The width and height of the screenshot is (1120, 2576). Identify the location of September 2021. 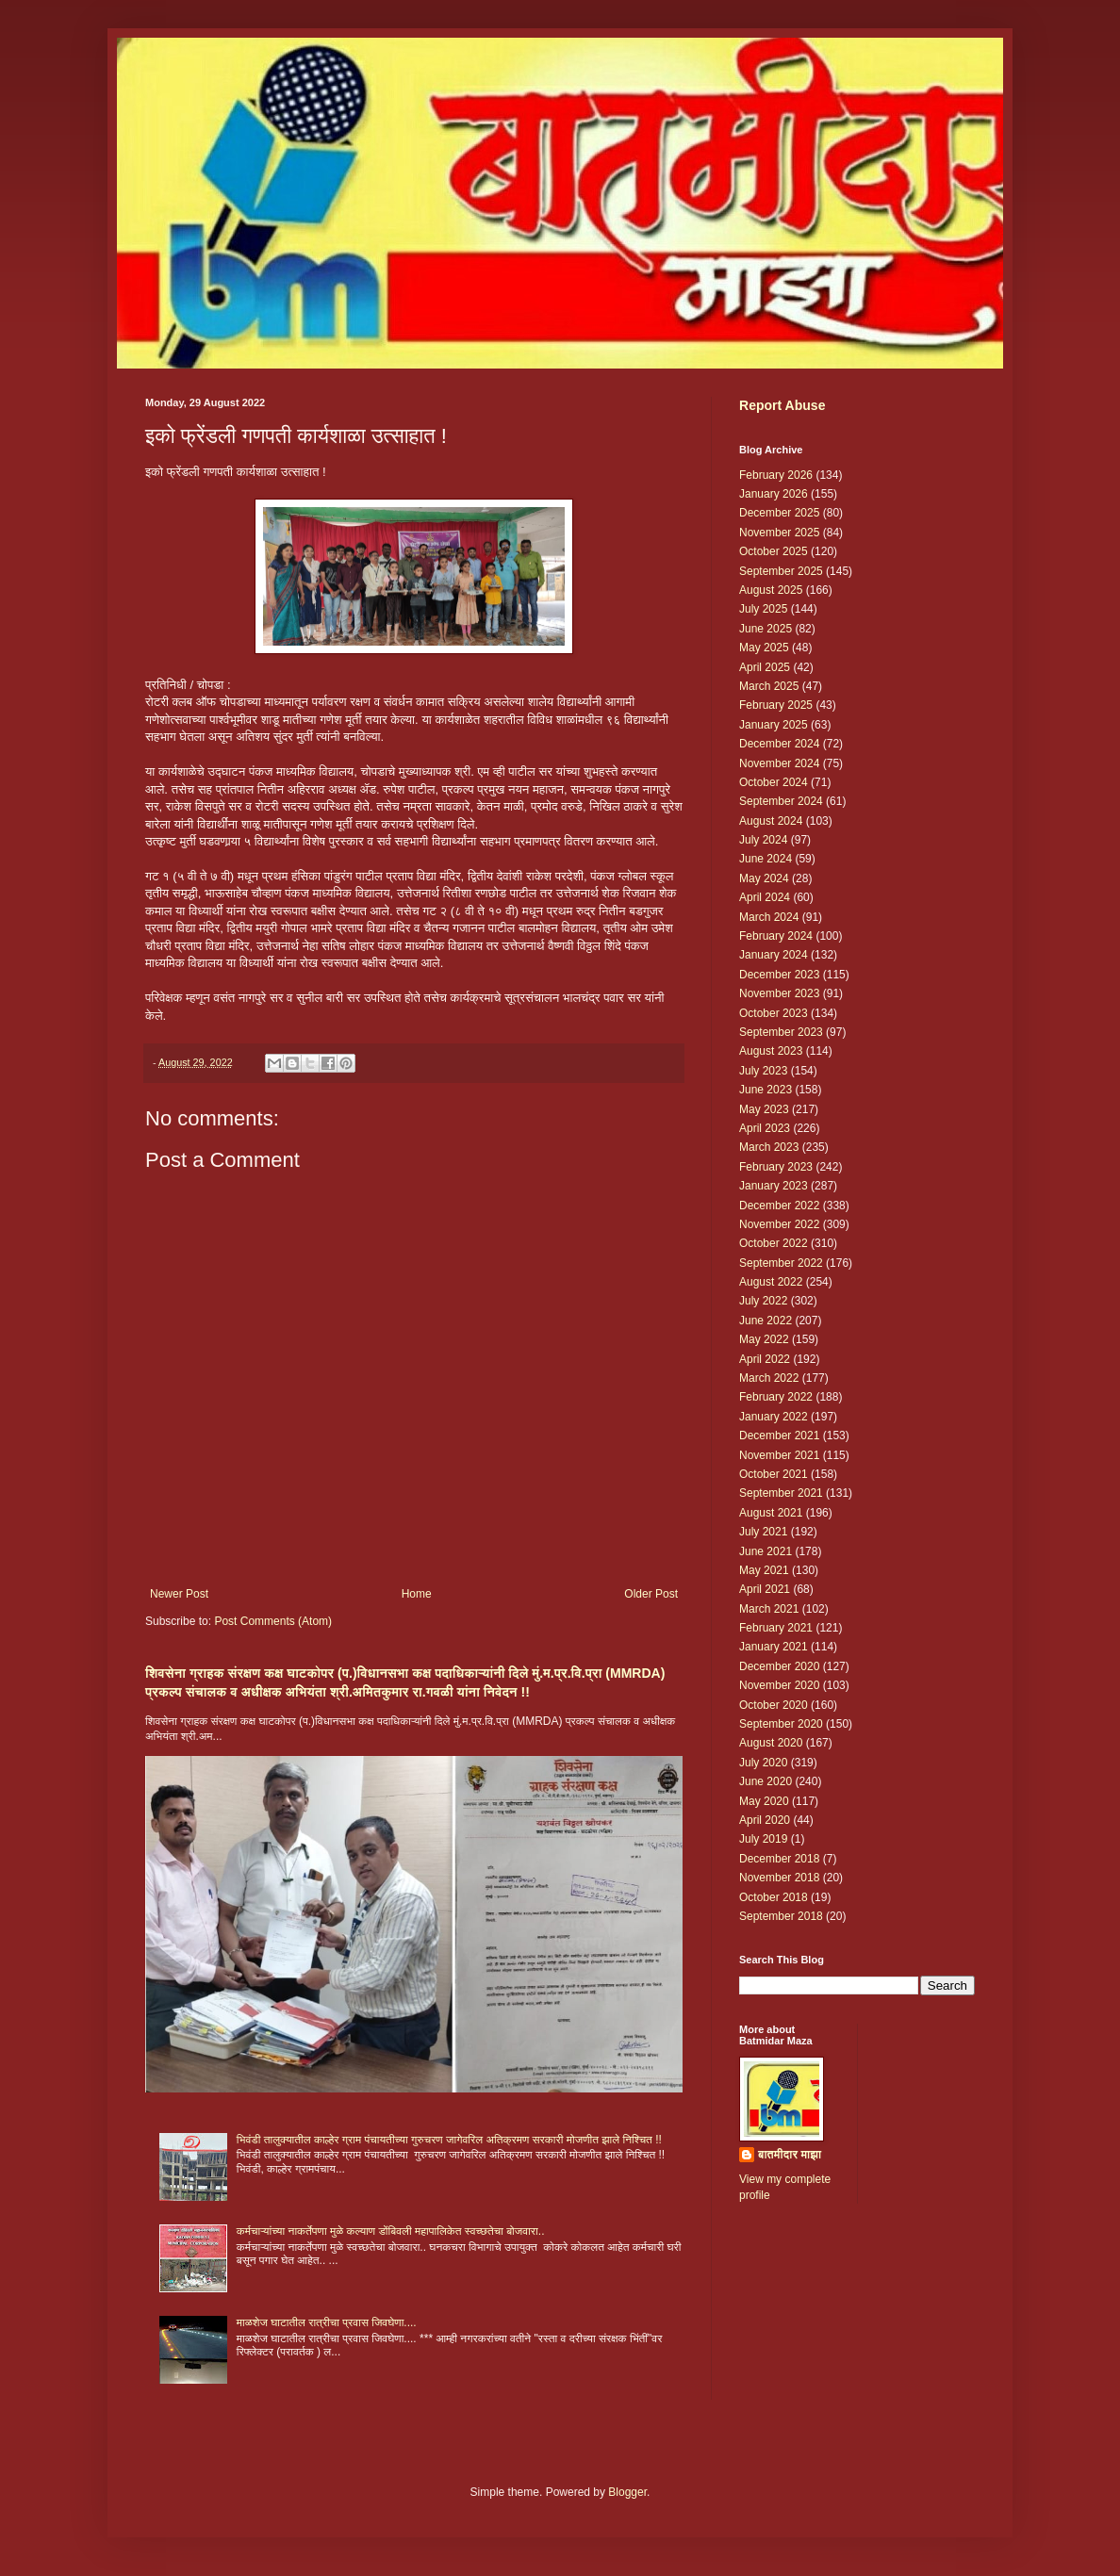
(781, 1493).